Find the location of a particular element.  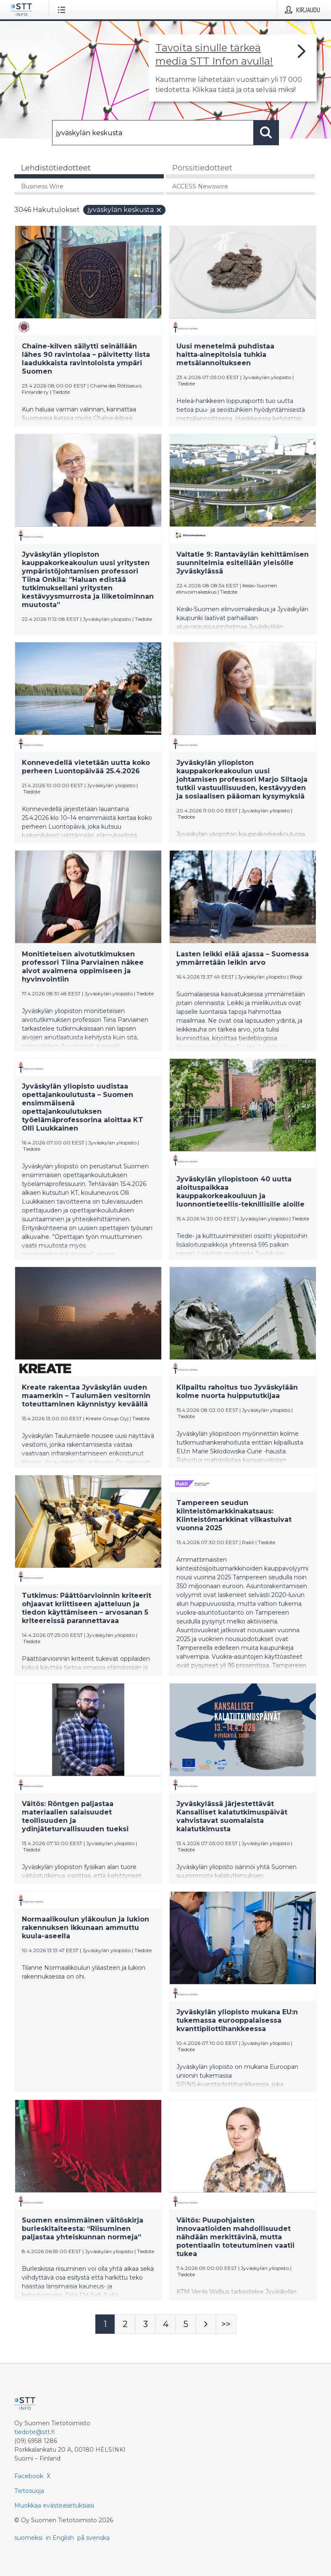

[Sivu 2] is located at coordinates (125, 2324).